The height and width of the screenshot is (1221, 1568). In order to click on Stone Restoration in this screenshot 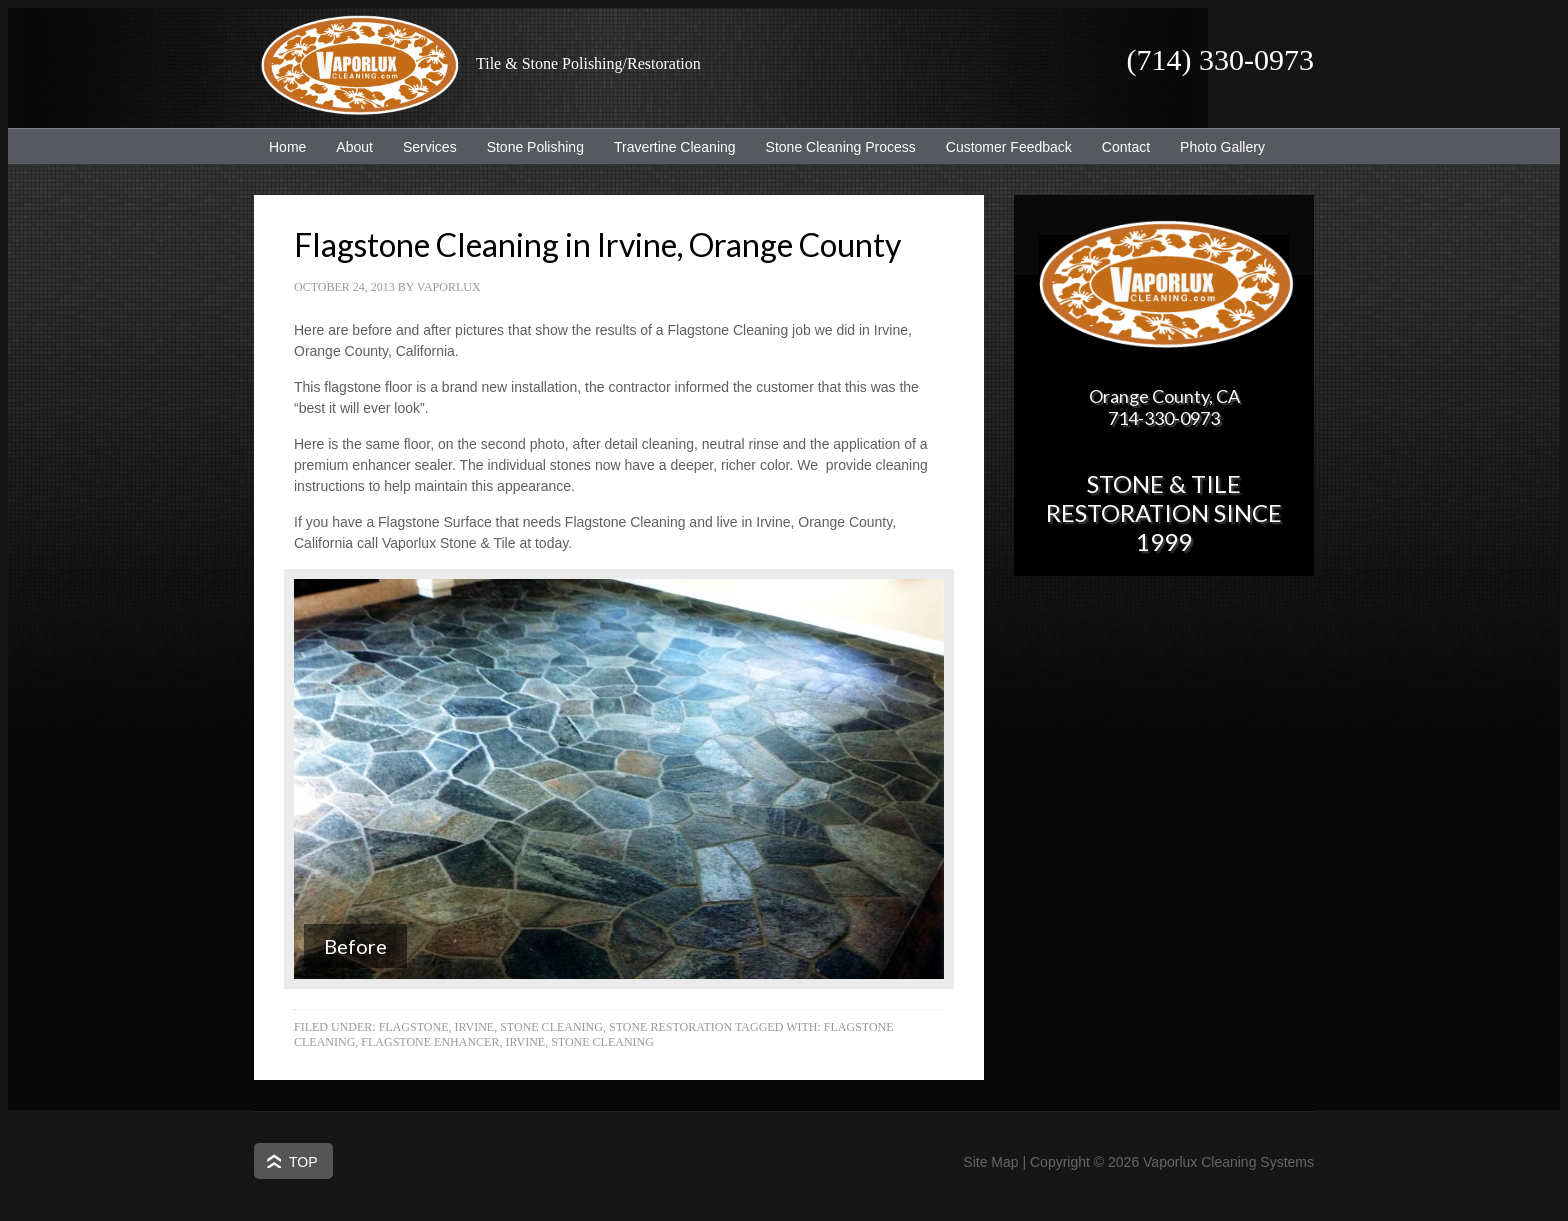, I will do `click(670, 1027)`.